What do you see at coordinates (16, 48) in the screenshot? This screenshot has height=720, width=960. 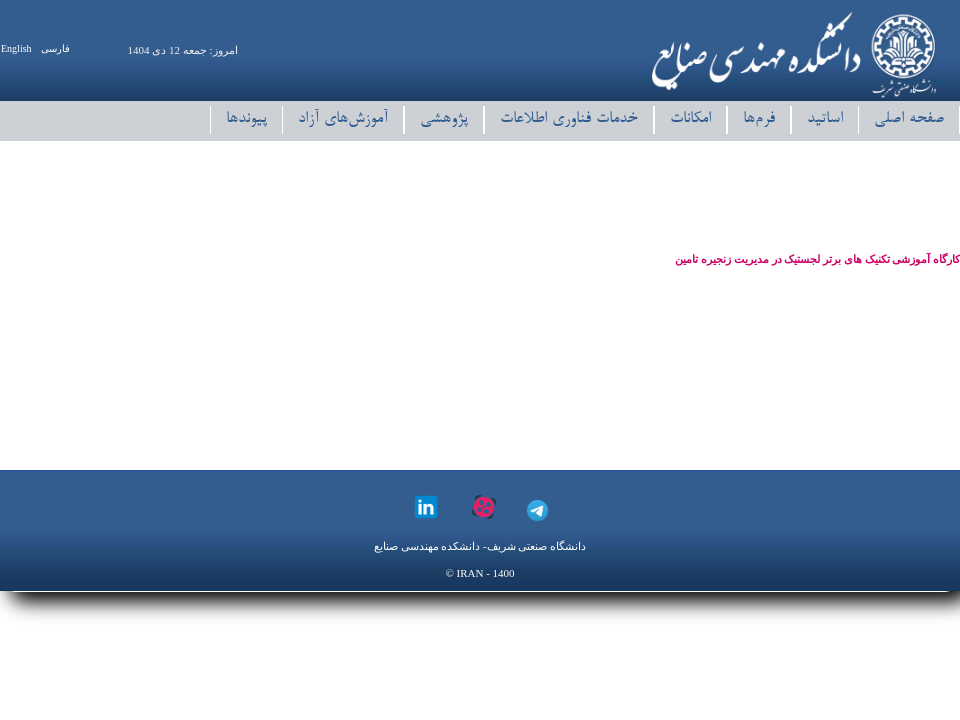 I see `English` at bounding box center [16, 48].